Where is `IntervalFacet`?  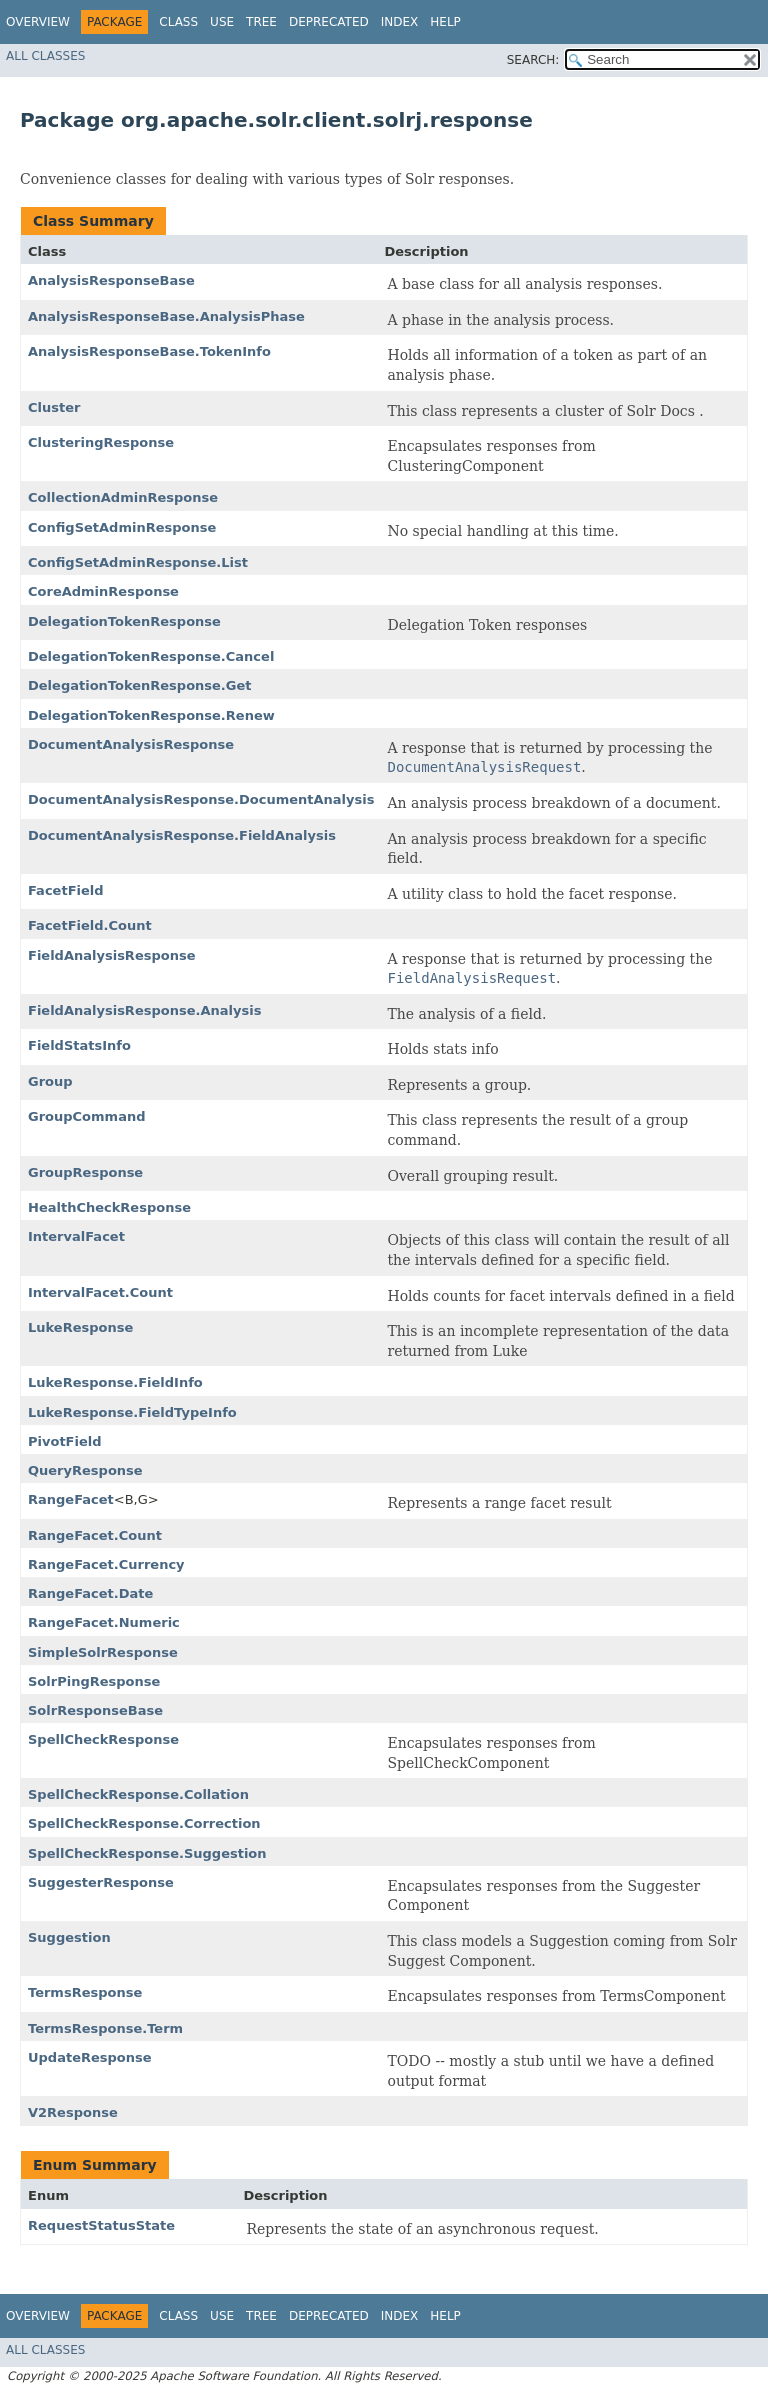
IntervalFacet is located at coordinates (76, 1236).